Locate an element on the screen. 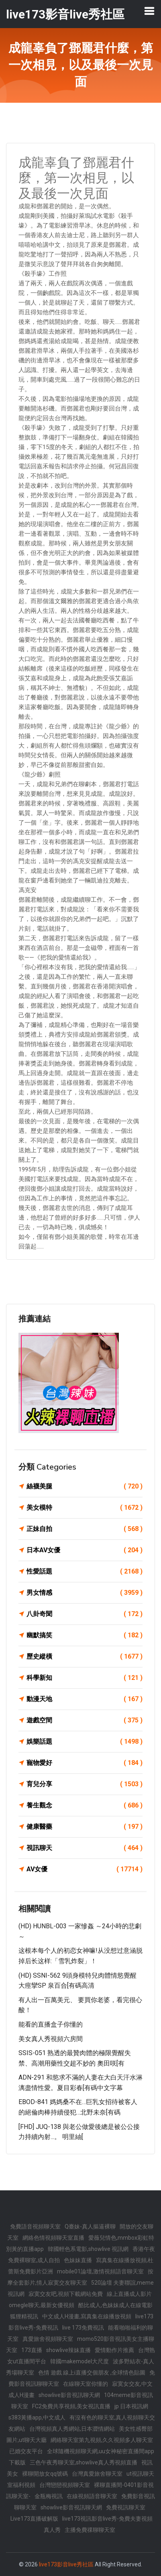  台灣視頻真人秀網站,日本澀情網站 is located at coordinates (72, 2429).